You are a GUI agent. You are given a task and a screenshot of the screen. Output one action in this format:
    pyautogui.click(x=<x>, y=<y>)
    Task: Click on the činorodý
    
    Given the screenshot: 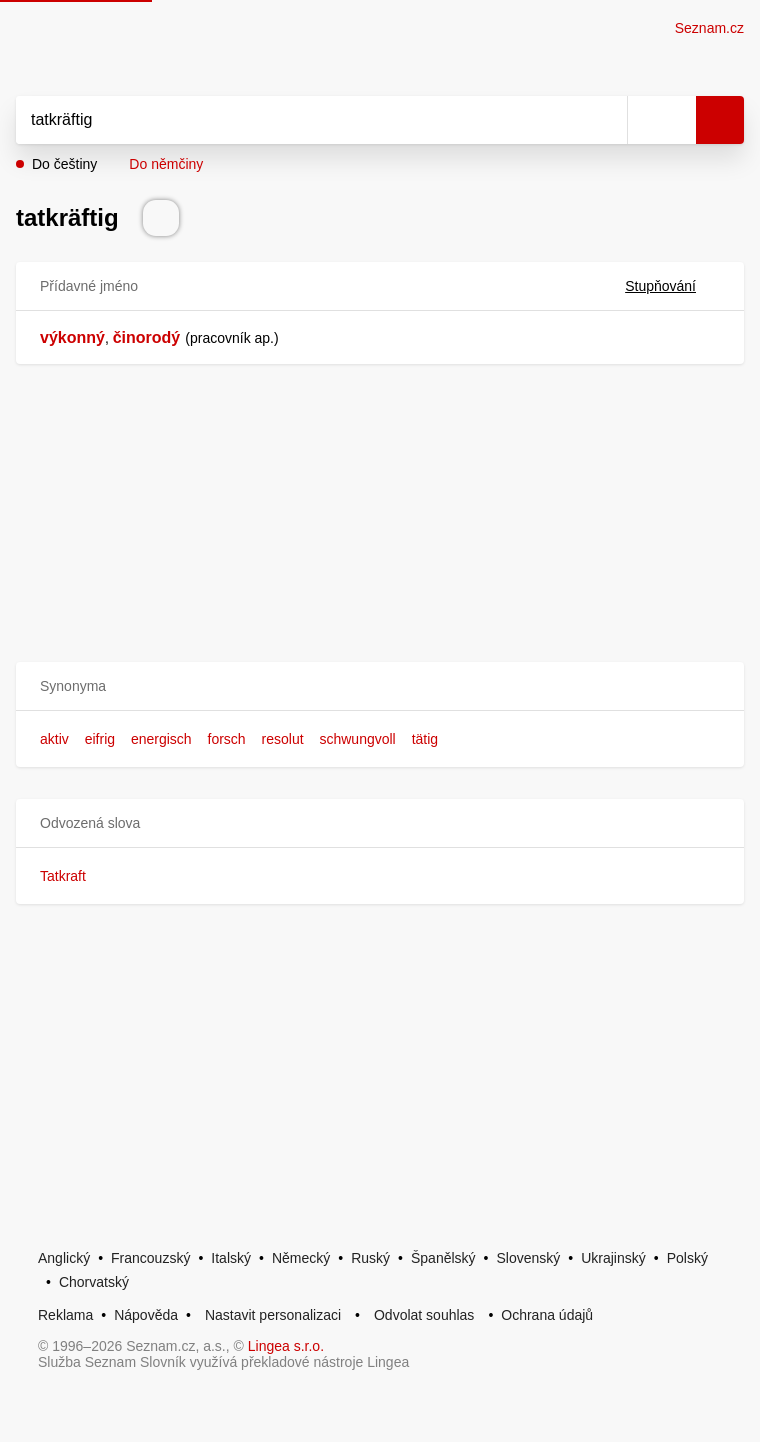 What is the action you would take?
    pyautogui.click(x=147, y=337)
    